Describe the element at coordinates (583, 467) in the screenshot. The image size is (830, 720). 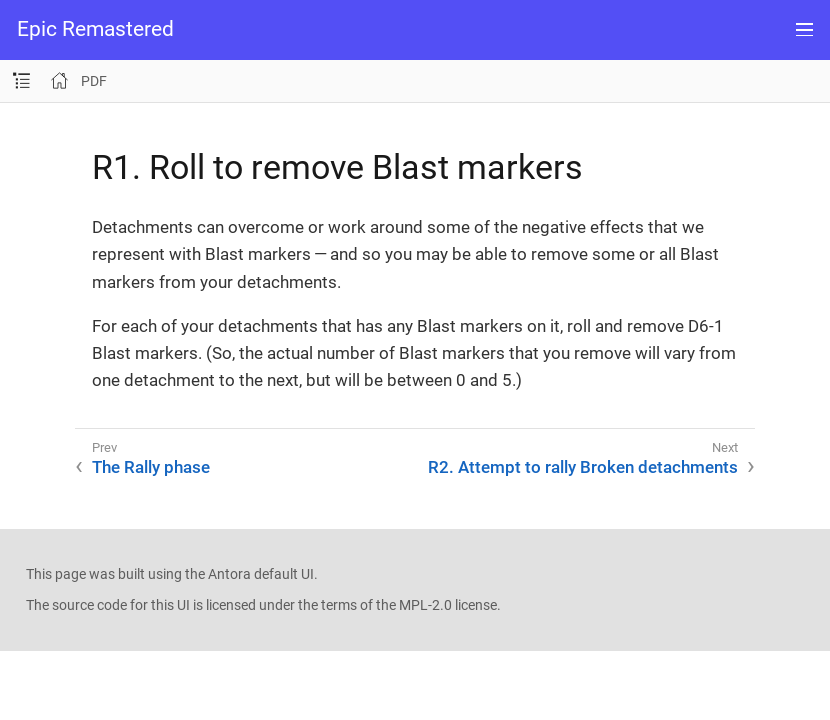
I see `R2. Attempt to rally Broken detachments` at that location.